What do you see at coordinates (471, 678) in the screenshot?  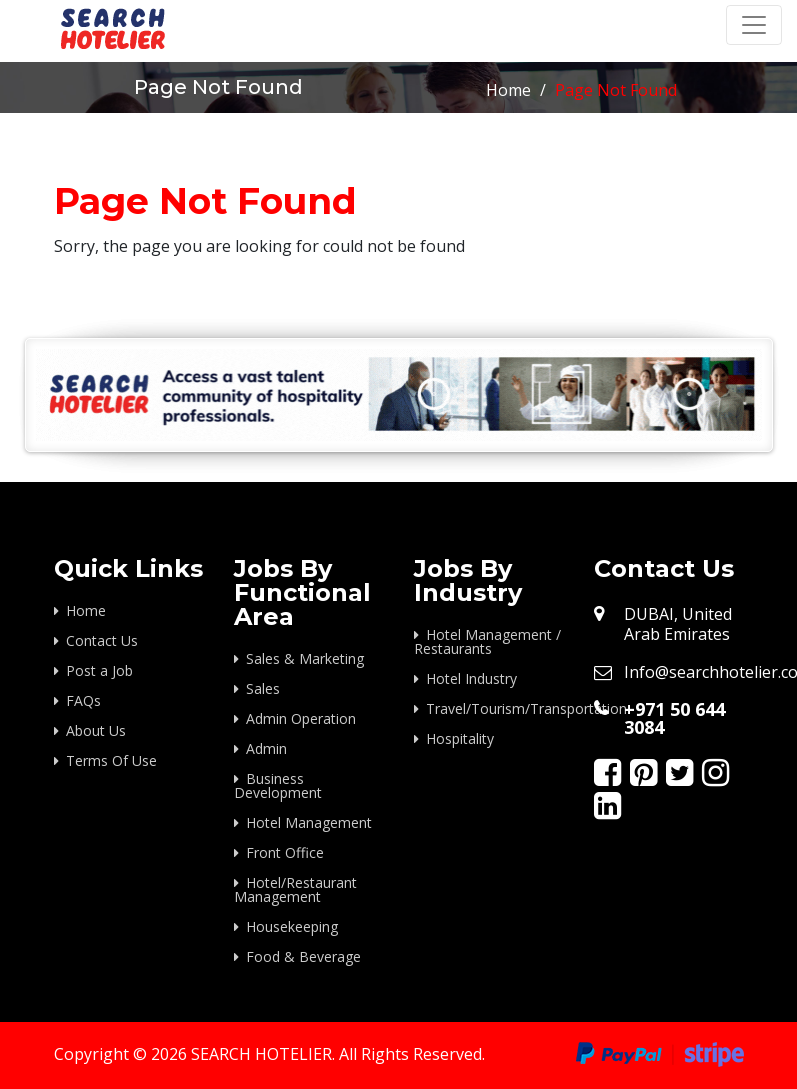 I see `Hotel Industry` at bounding box center [471, 678].